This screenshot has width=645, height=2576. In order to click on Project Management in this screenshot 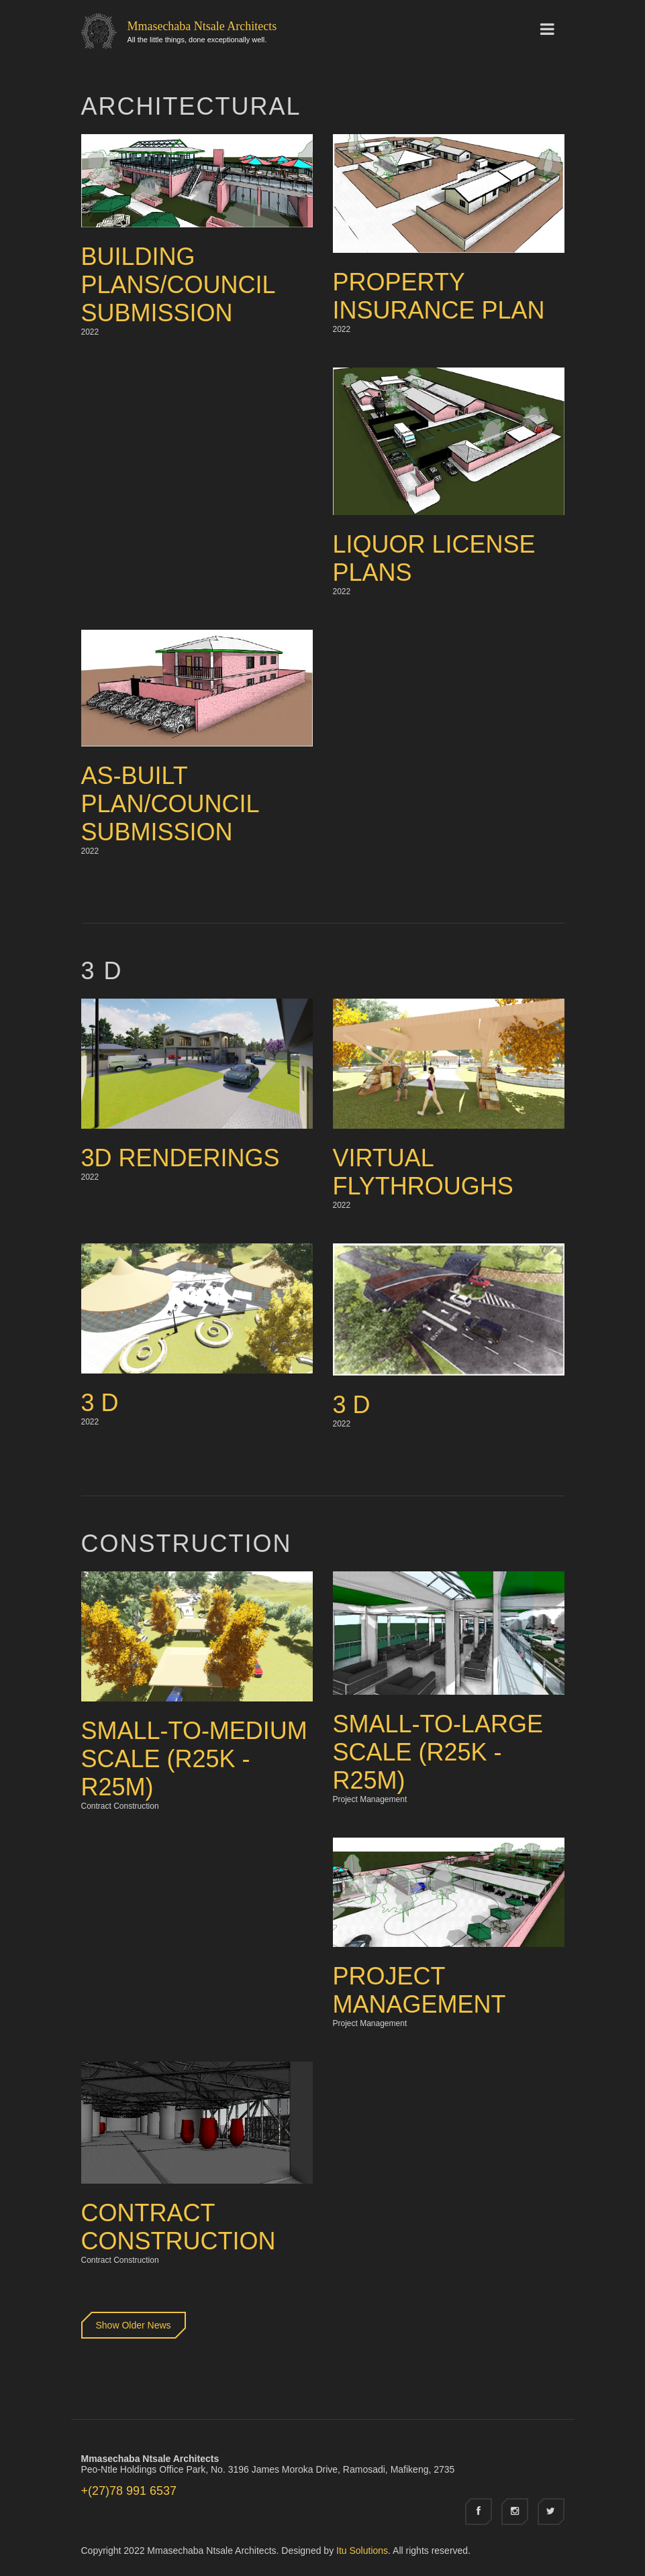, I will do `click(419, 1990)`.